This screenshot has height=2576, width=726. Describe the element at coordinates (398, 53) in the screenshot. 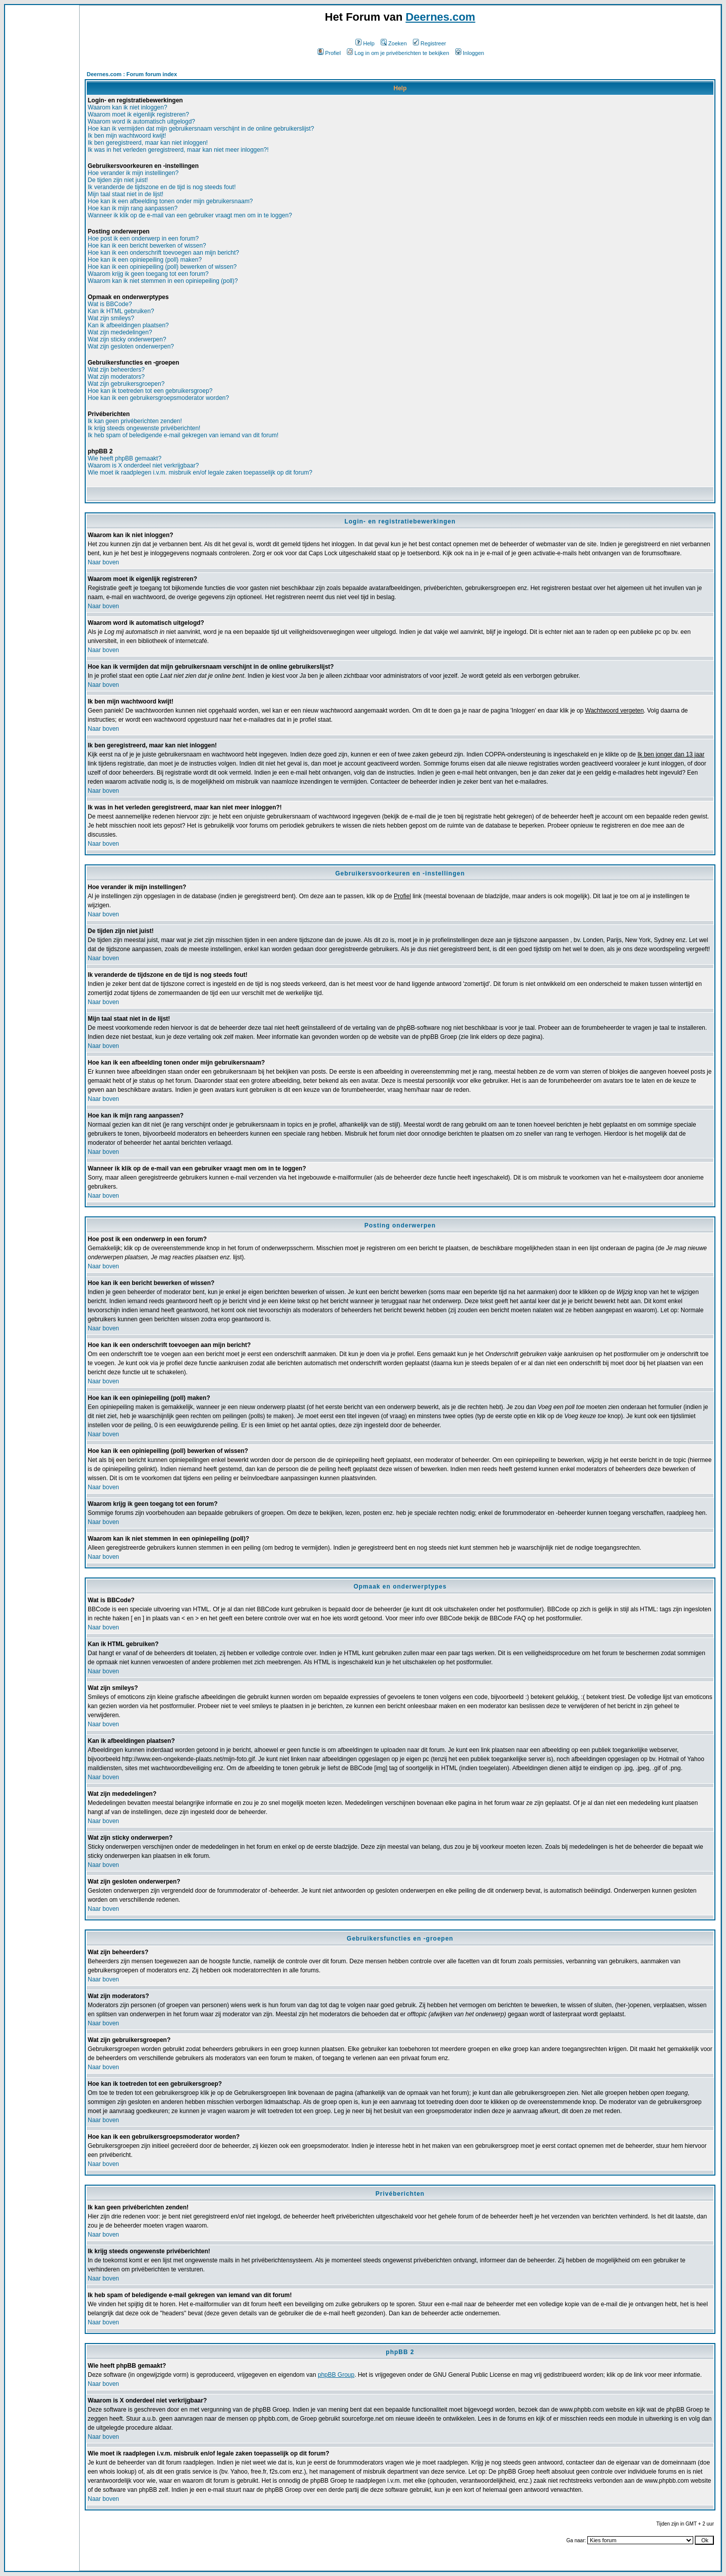

I see `Log in om je privéberichten te bekijken` at that location.